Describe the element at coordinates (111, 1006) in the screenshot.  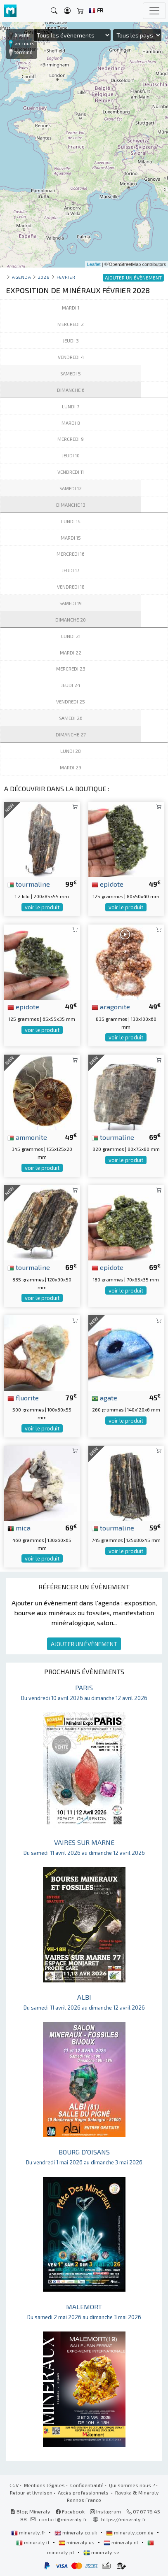
I see `aragonite` at that location.